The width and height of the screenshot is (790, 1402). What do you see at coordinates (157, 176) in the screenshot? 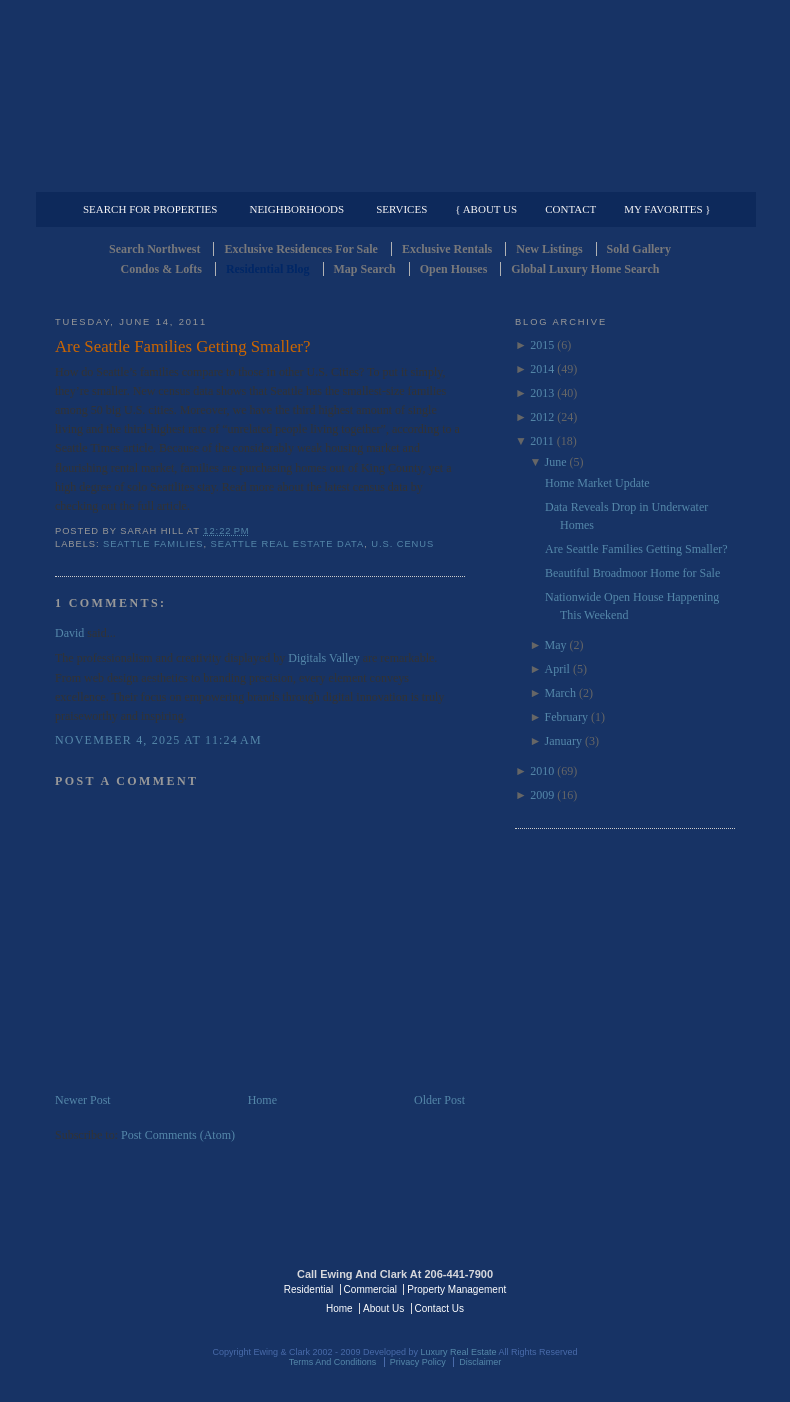
I see `Luxury Residential` at bounding box center [157, 176].